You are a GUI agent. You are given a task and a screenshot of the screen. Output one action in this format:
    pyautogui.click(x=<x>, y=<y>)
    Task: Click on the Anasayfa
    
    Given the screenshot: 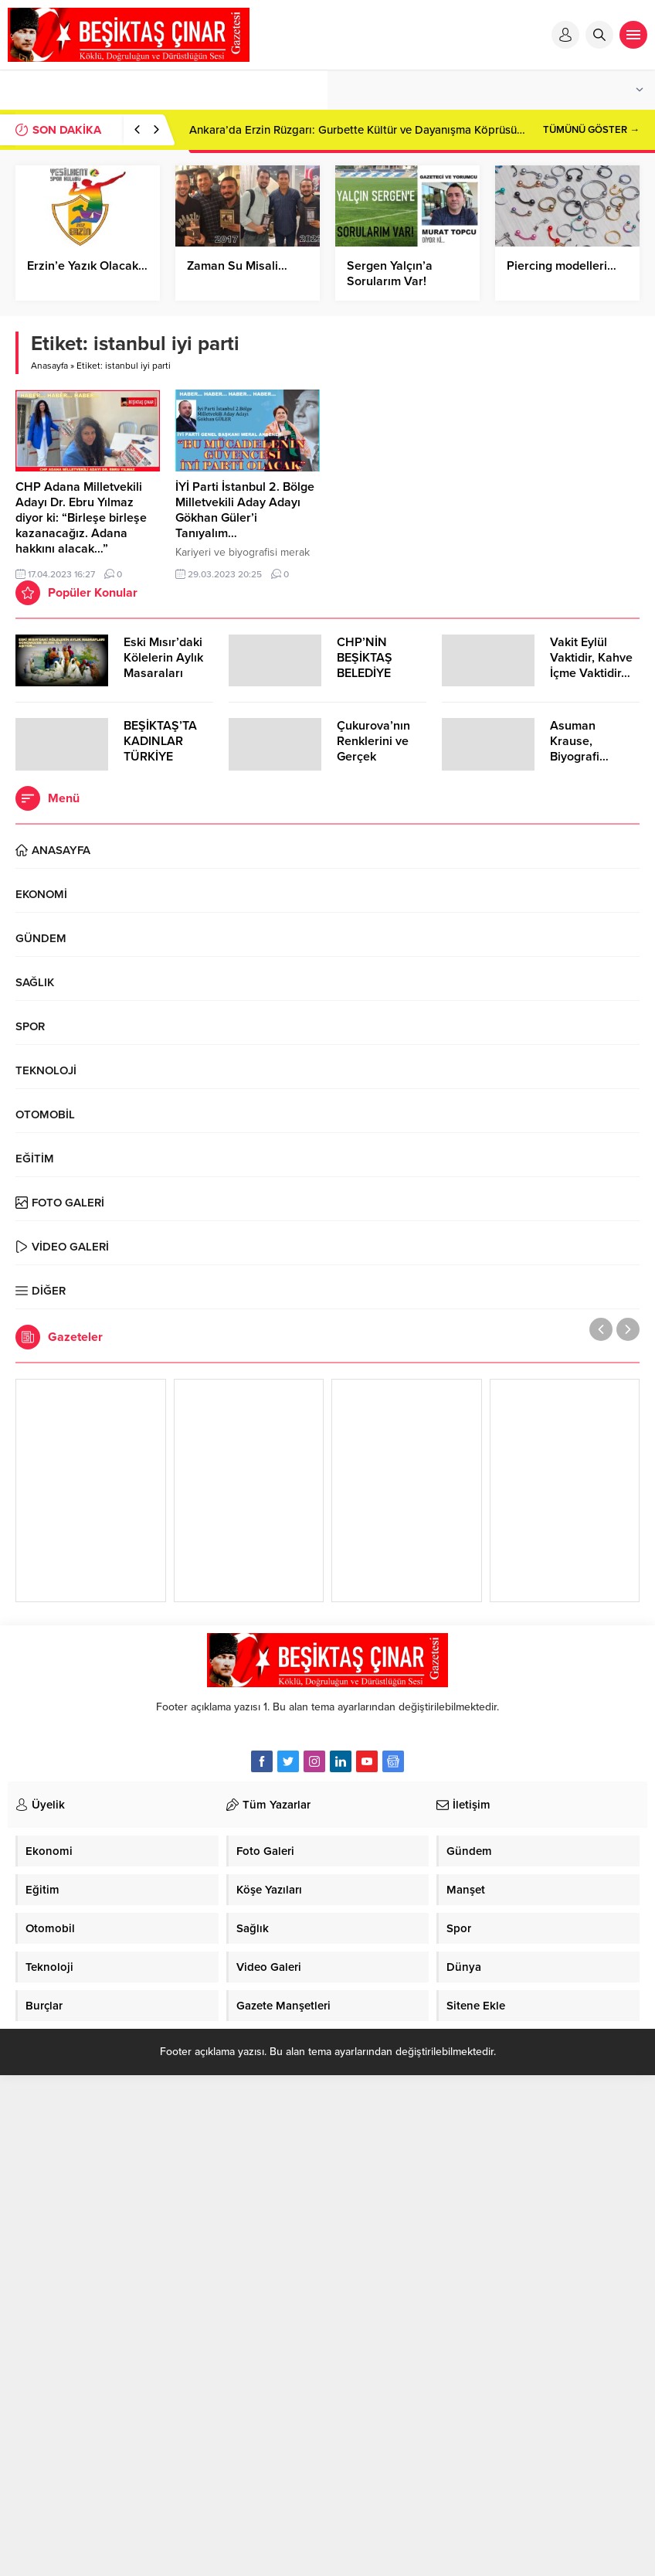 What is the action you would take?
    pyautogui.click(x=49, y=365)
    